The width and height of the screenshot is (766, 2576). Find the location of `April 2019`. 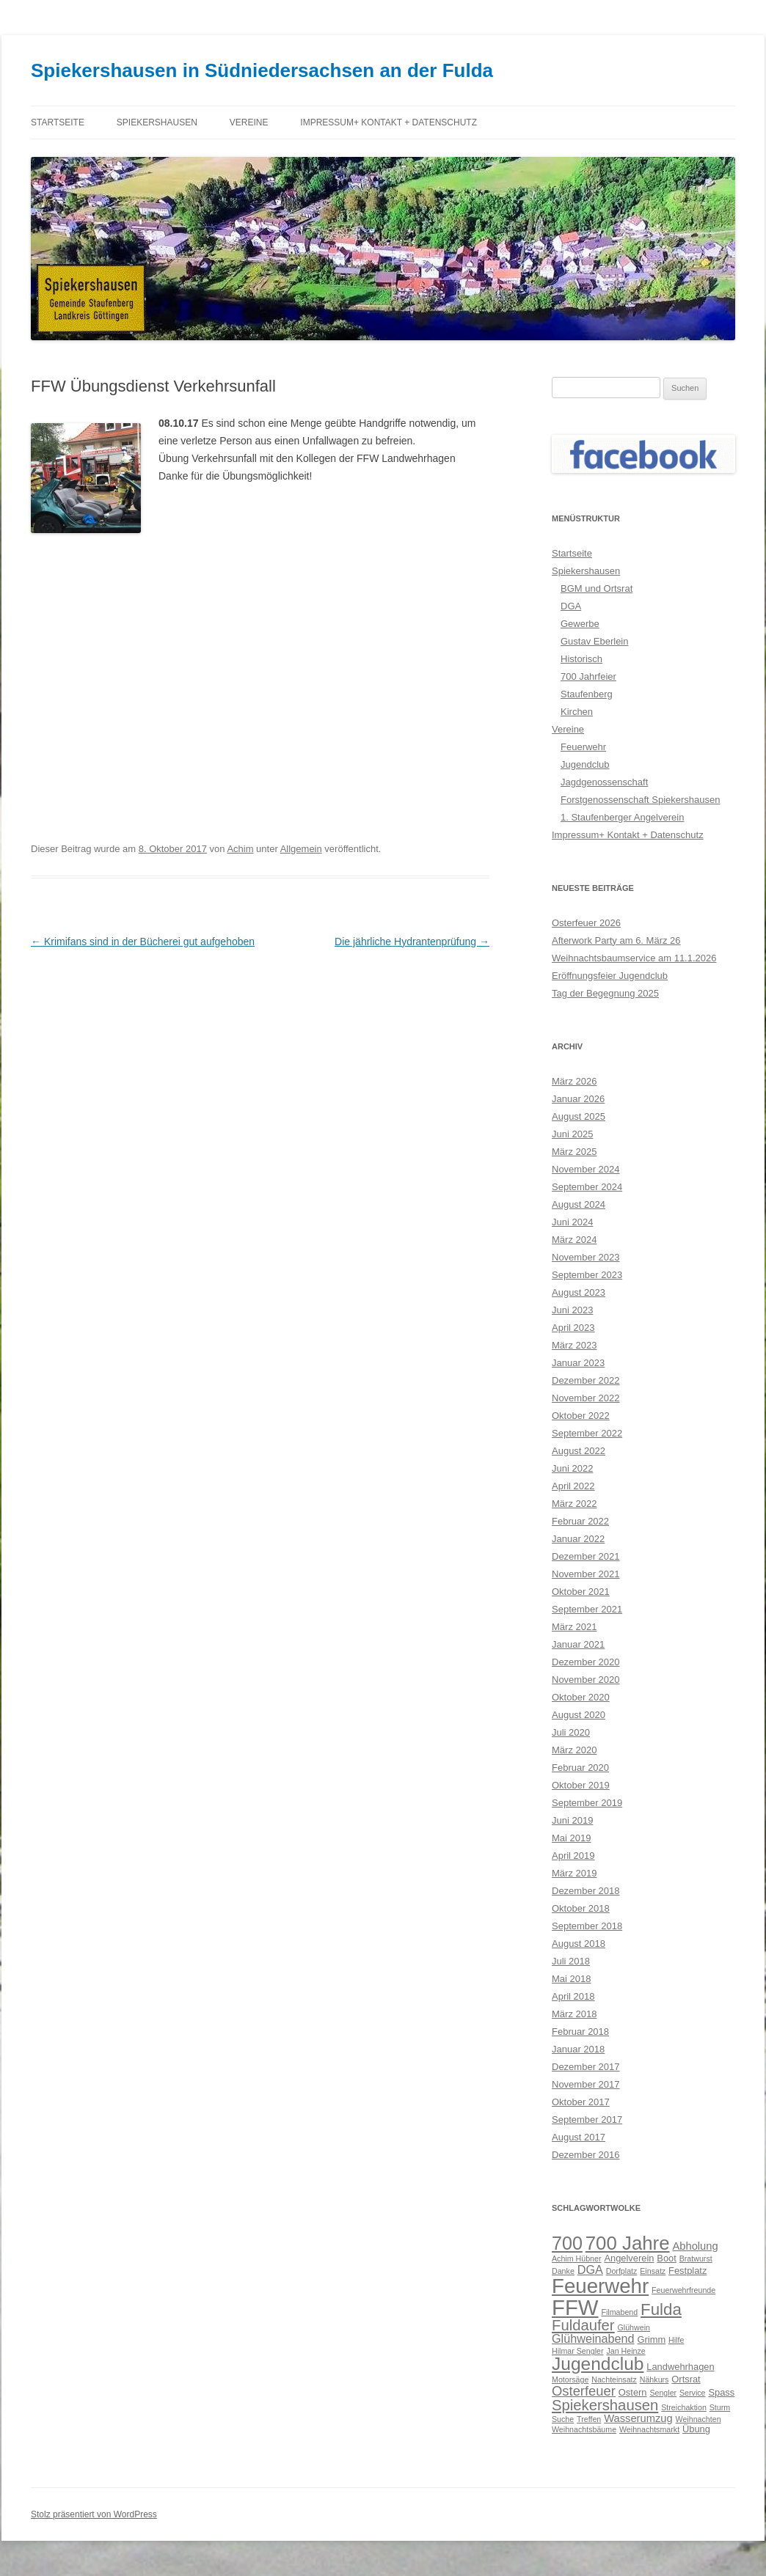

April 2019 is located at coordinates (573, 1855).